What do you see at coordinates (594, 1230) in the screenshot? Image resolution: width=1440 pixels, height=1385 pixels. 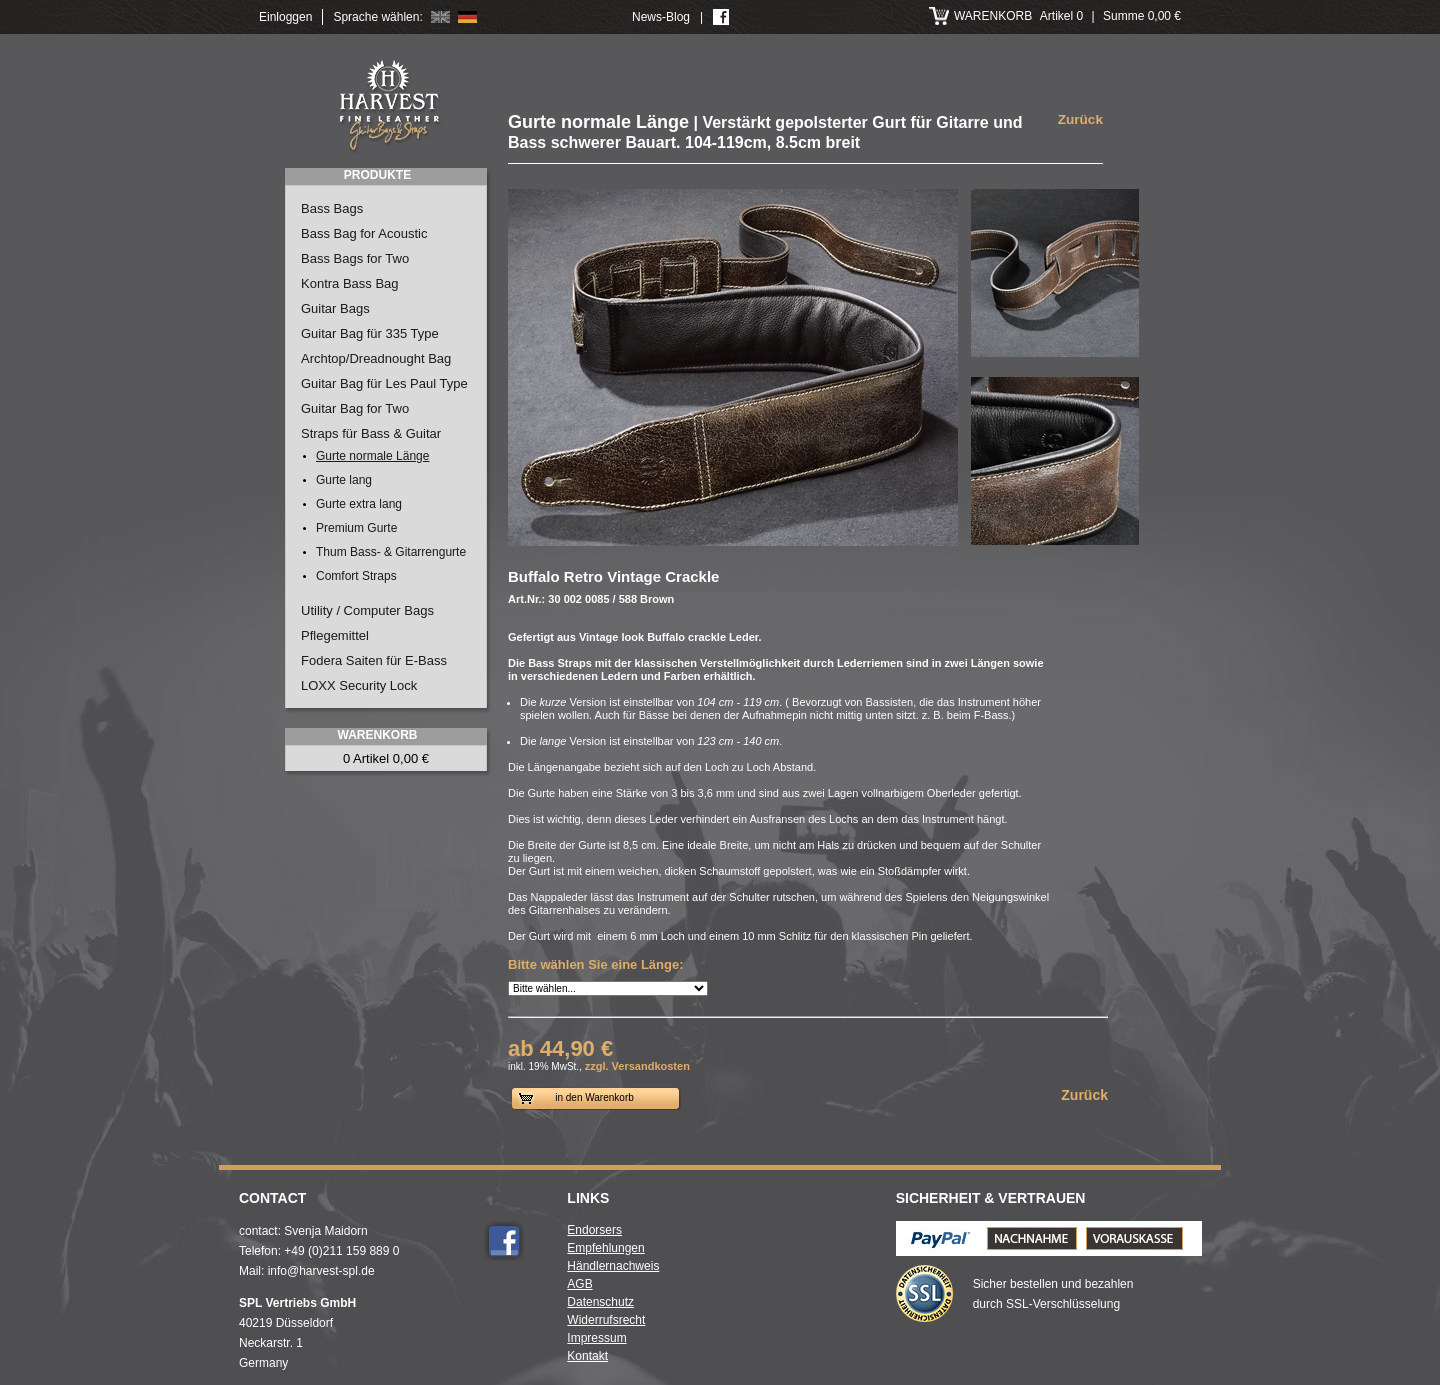 I see `Endorsers` at bounding box center [594, 1230].